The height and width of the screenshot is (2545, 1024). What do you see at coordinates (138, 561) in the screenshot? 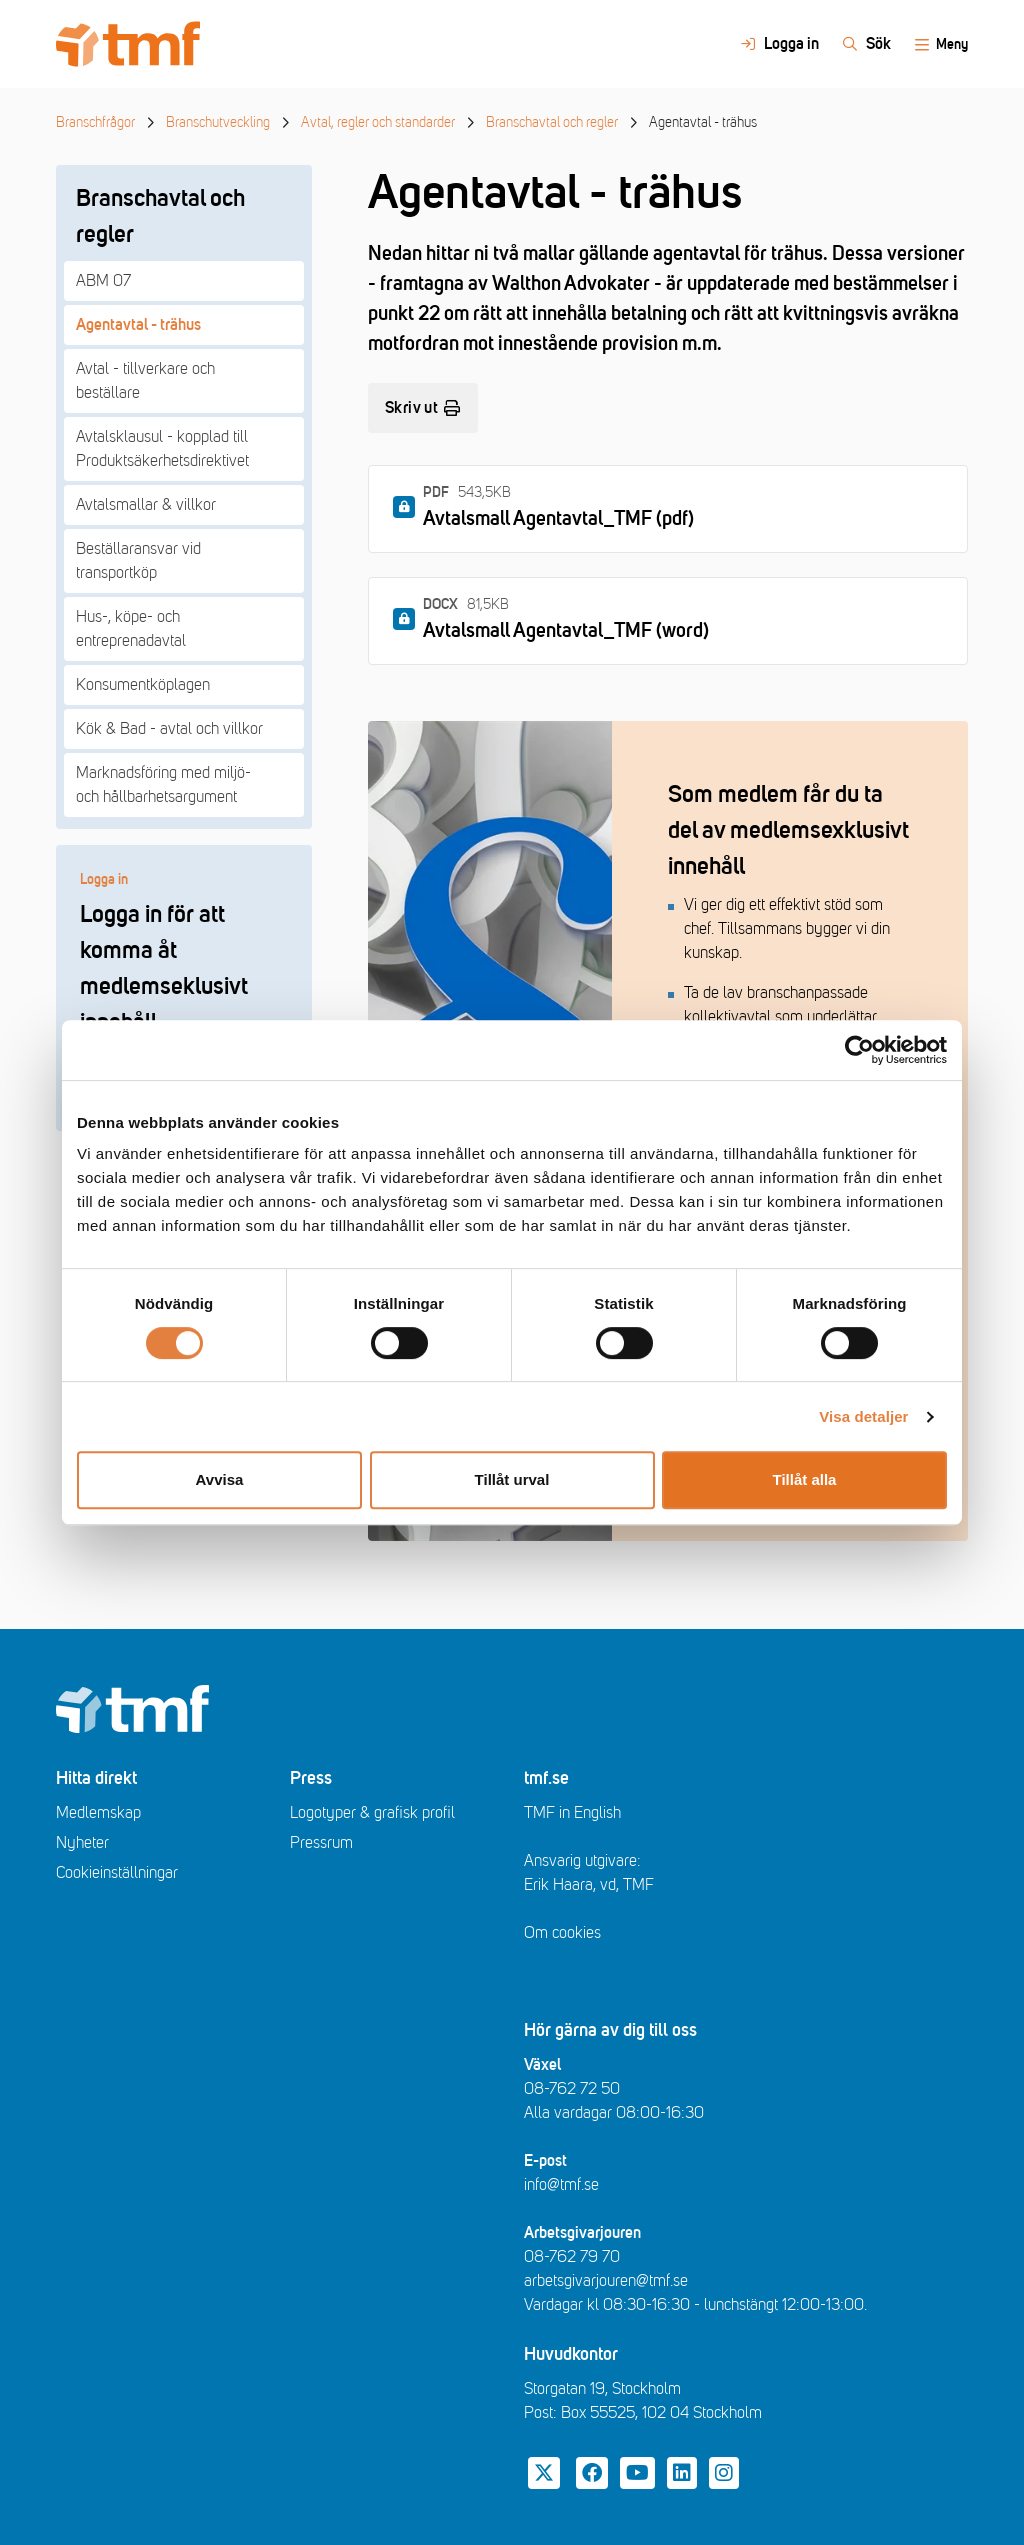
I see `Beställaransvar vid transportköp` at bounding box center [138, 561].